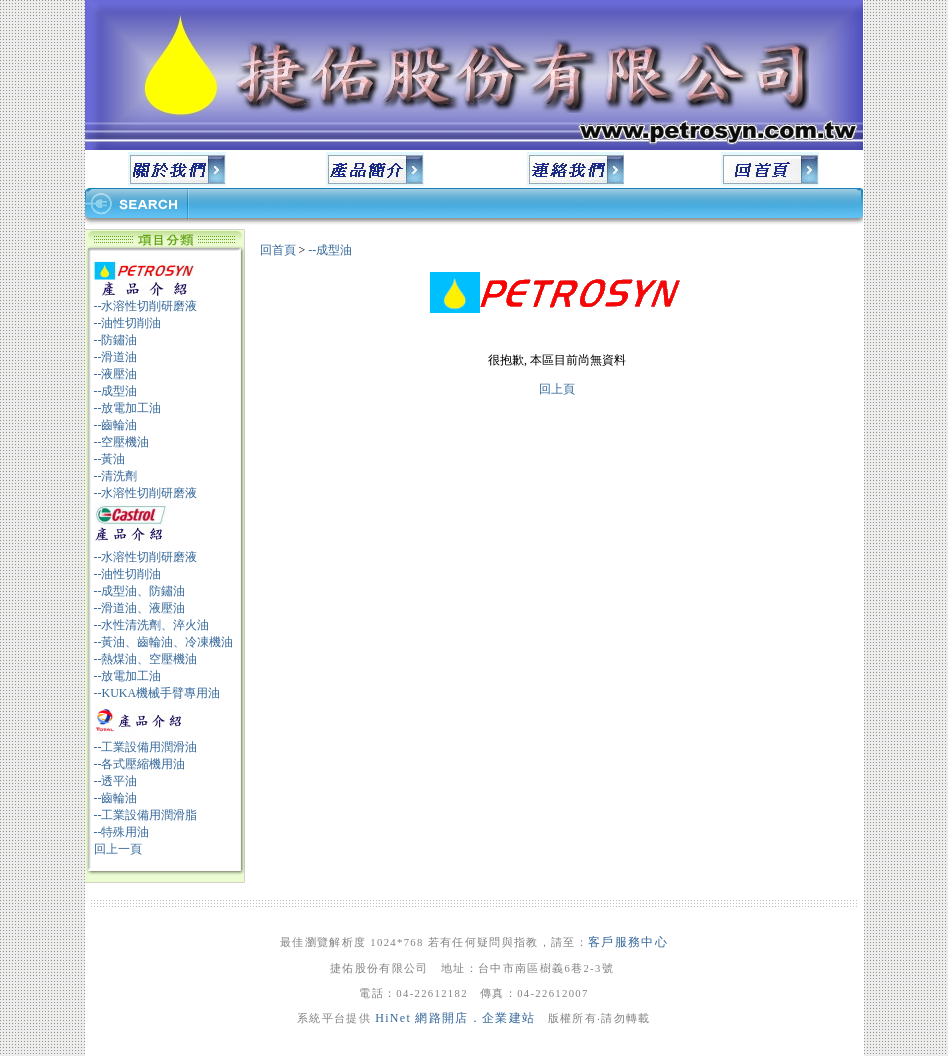 This screenshot has width=948, height=1056. I want to click on --齒輪油, so click(116, 425).